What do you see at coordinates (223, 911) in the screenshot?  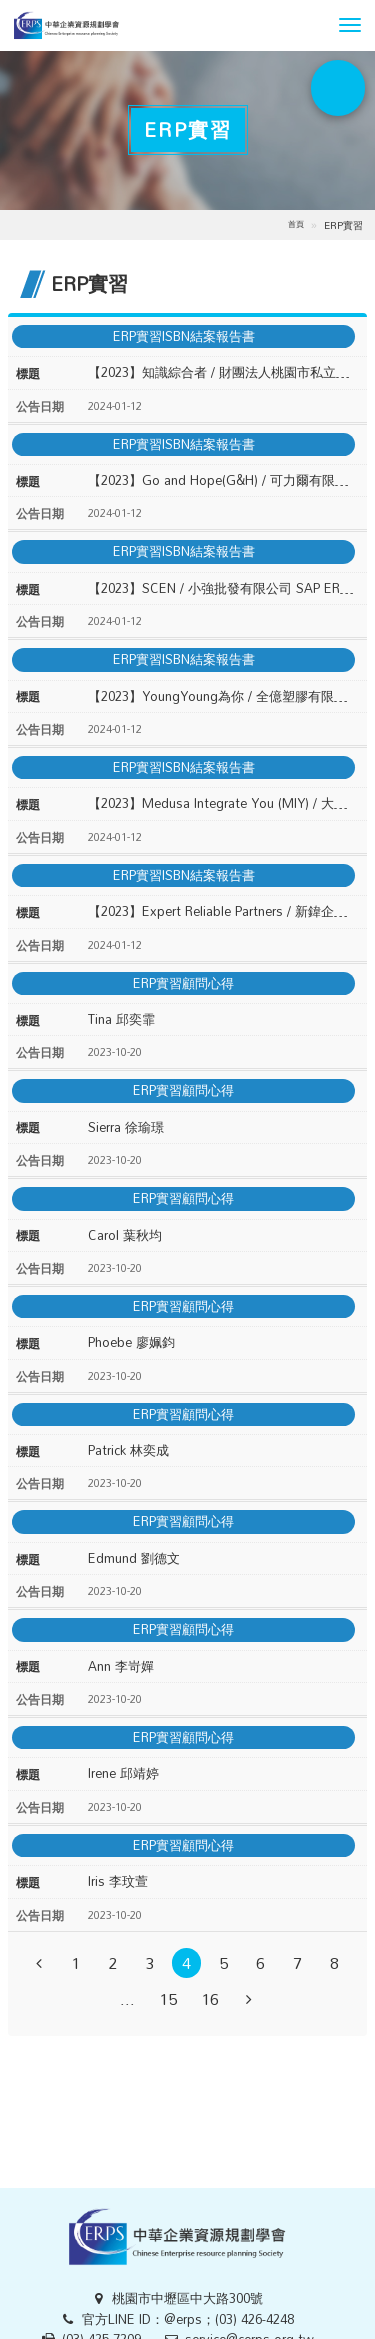 I see `【2023】Expert Reliable Partners / 新鍏企業有限公司 SAP ERP 導入結案報告` at bounding box center [223, 911].